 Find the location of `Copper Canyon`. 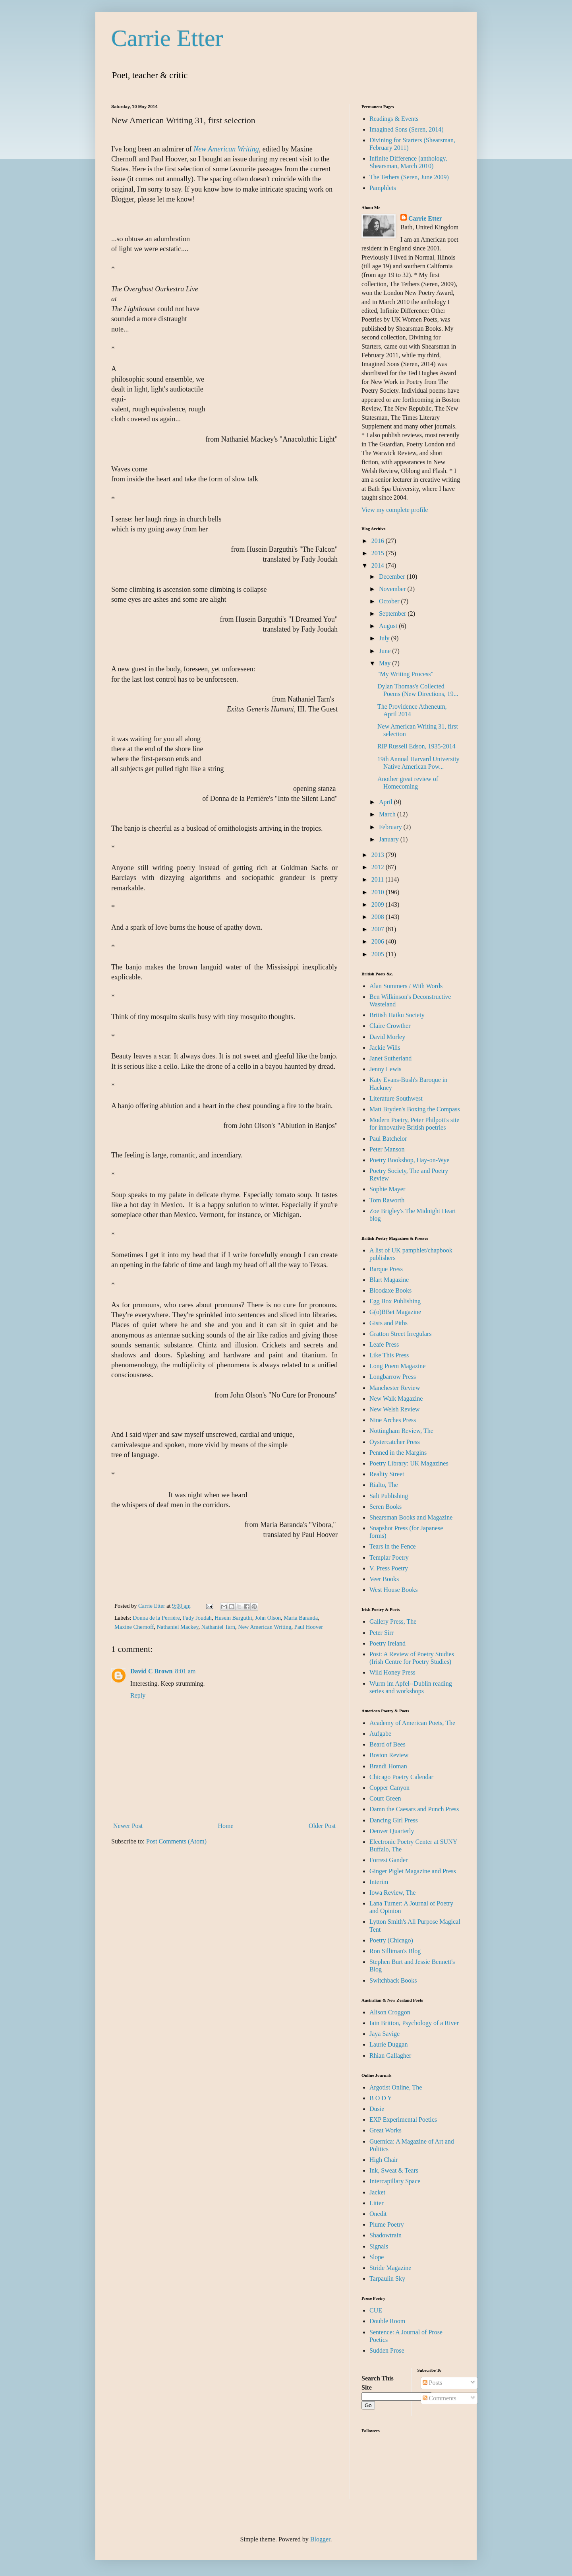

Copper Canyon is located at coordinates (389, 1787).